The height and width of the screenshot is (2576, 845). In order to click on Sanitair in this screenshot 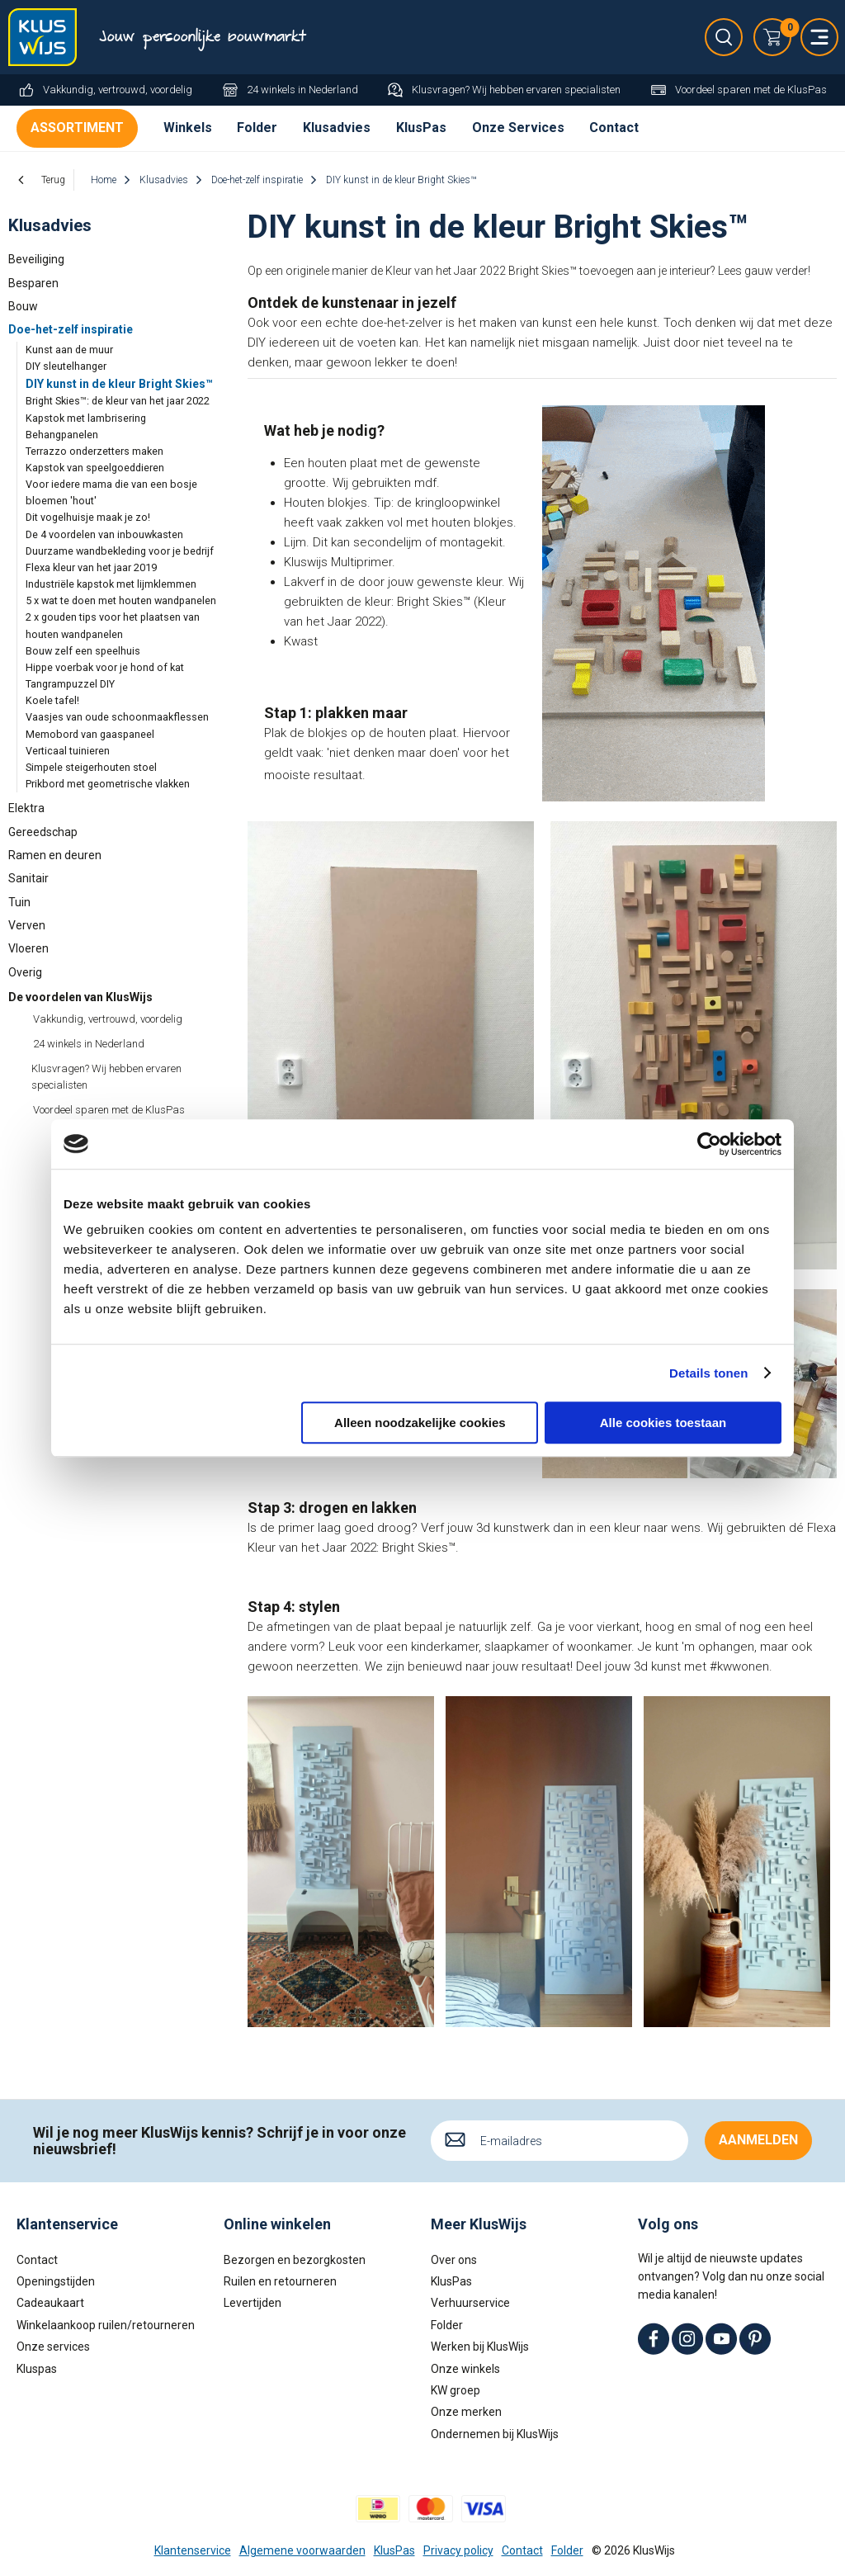, I will do `click(28, 878)`.